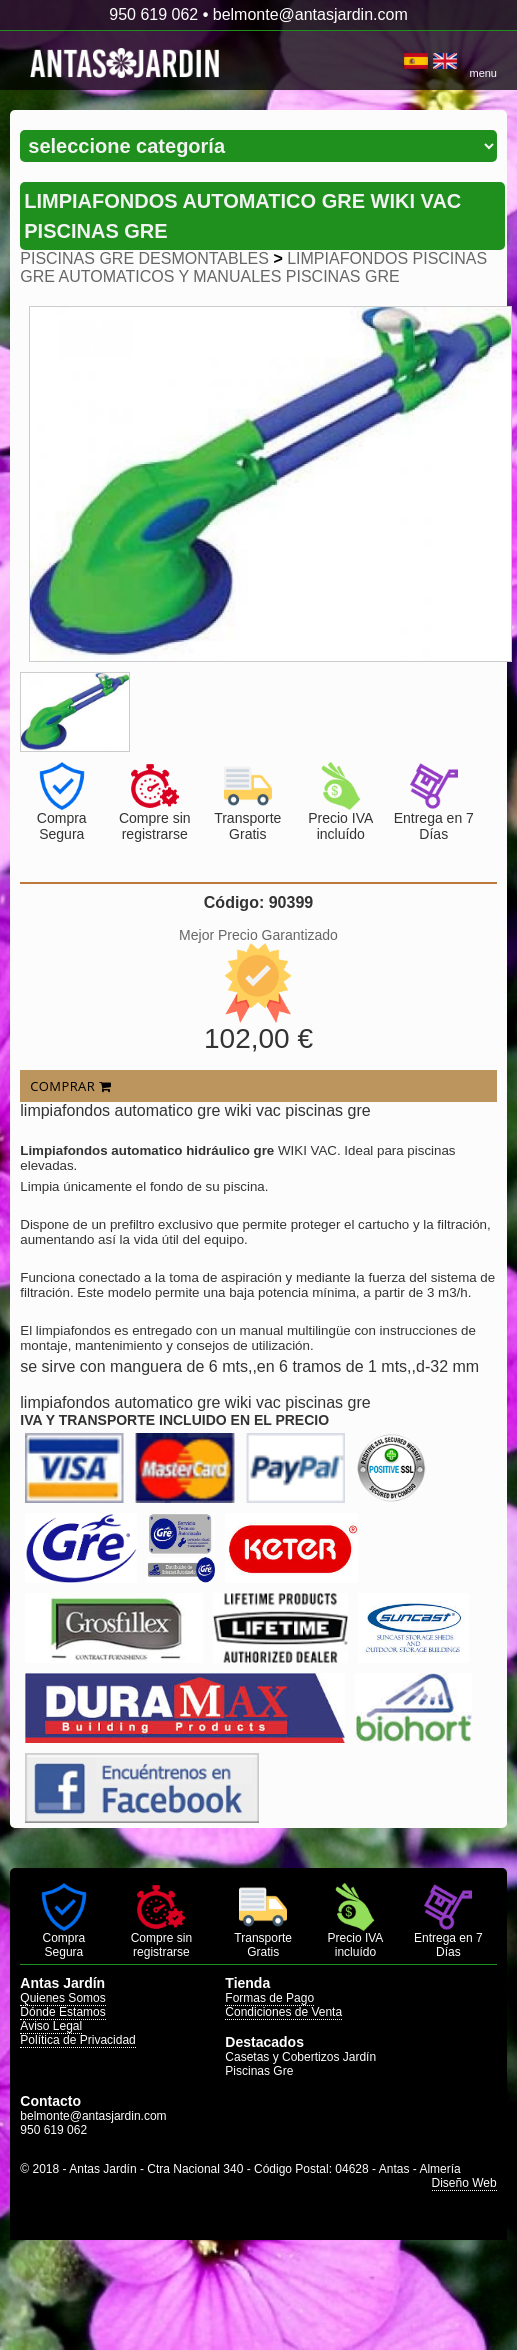 This screenshot has height=2350, width=517. What do you see at coordinates (464, 2183) in the screenshot?
I see `Diseño Web` at bounding box center [464, 2183].